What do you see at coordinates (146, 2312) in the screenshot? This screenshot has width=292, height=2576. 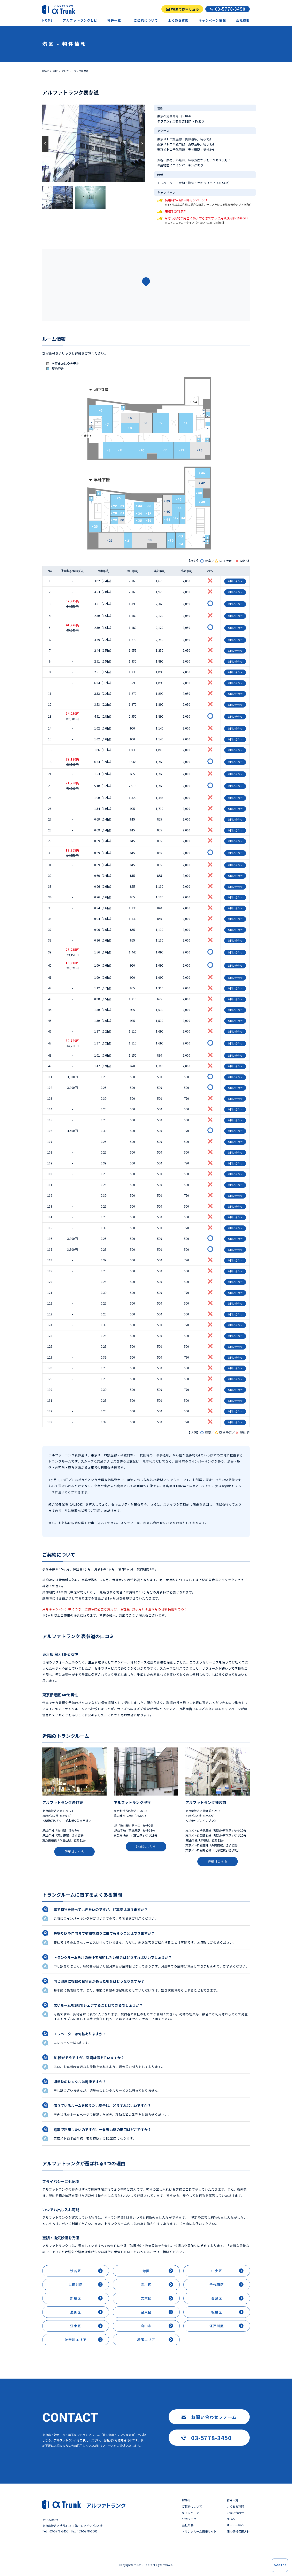 I see `台東区` at bounding box center [146, 2312].